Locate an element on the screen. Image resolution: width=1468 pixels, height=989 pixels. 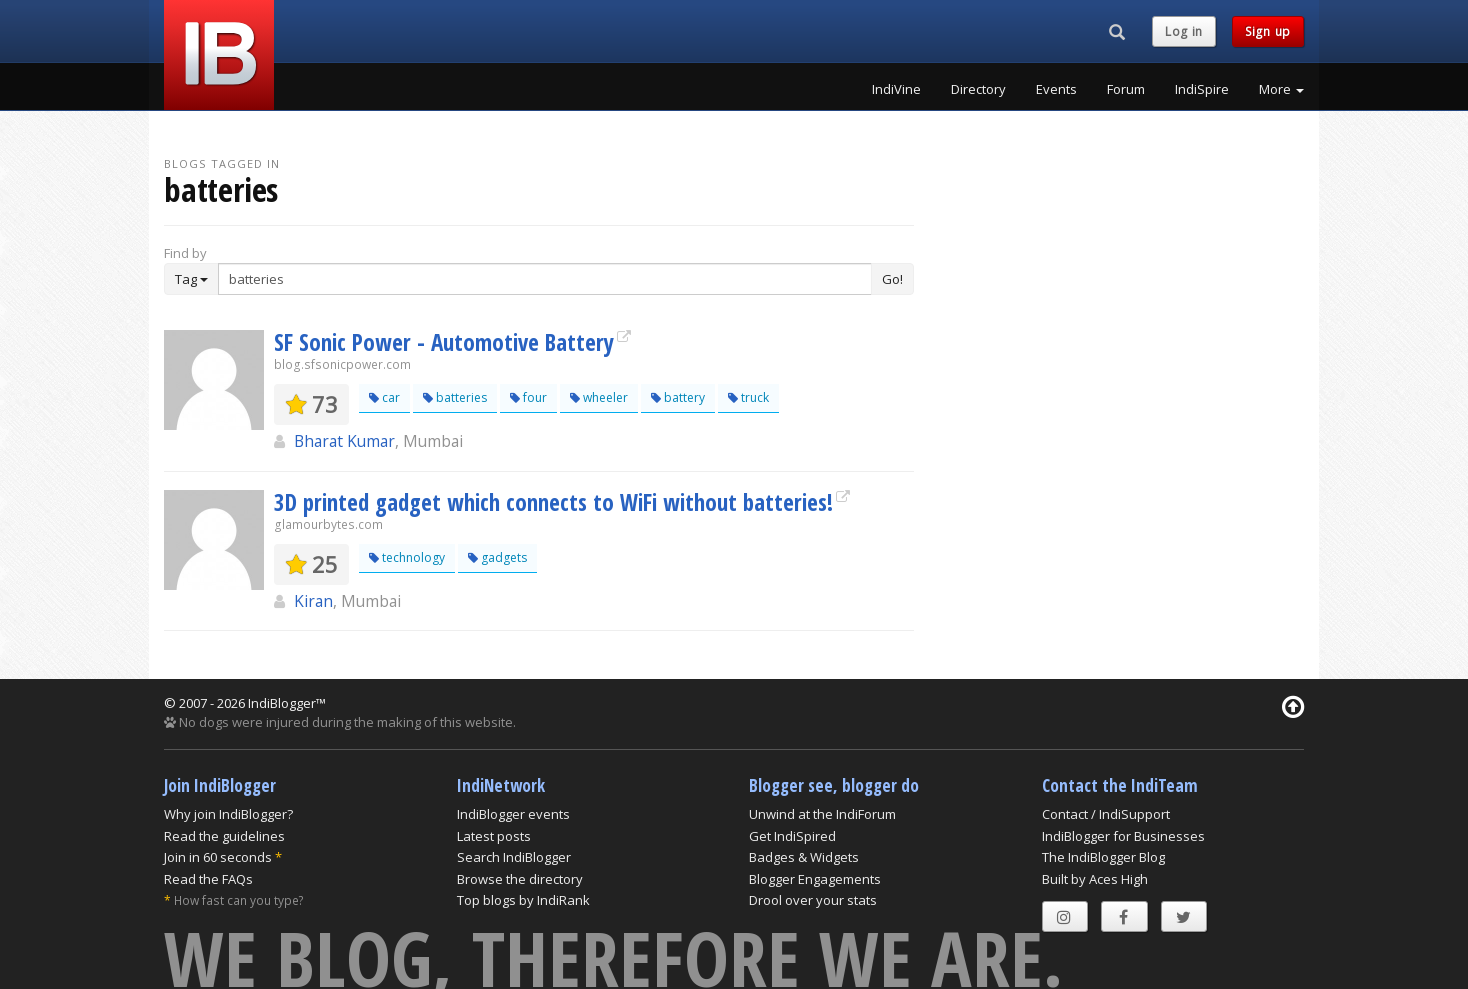
Contact / IndiSupport is located at coordinates (1106, 814).